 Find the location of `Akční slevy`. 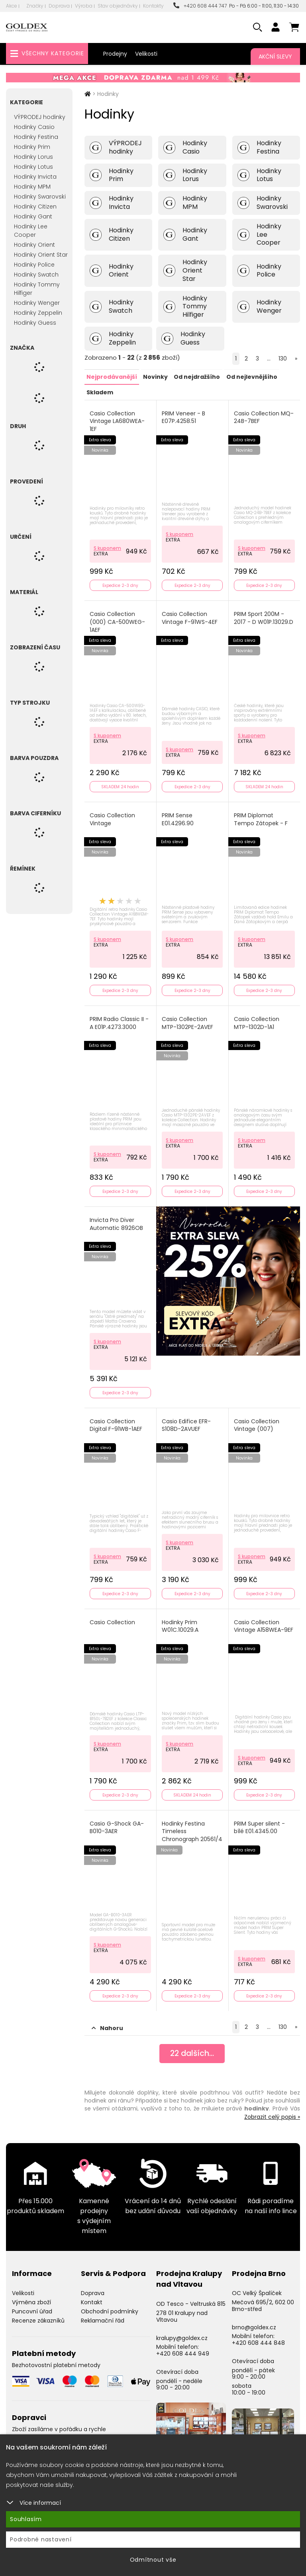

Akční slevy is located at coordinates (275, 56).